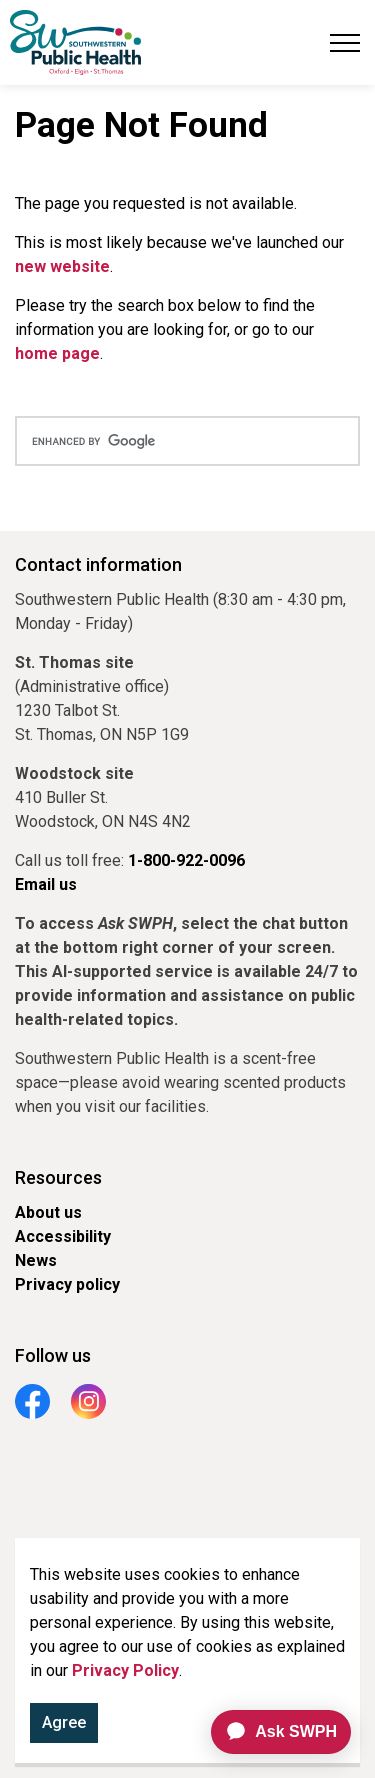 This screenshot has height=1778, width=375. What do you see at coordinates (62, 266) in the screenshot?
I see `new website` at bounding box center [62, 266].